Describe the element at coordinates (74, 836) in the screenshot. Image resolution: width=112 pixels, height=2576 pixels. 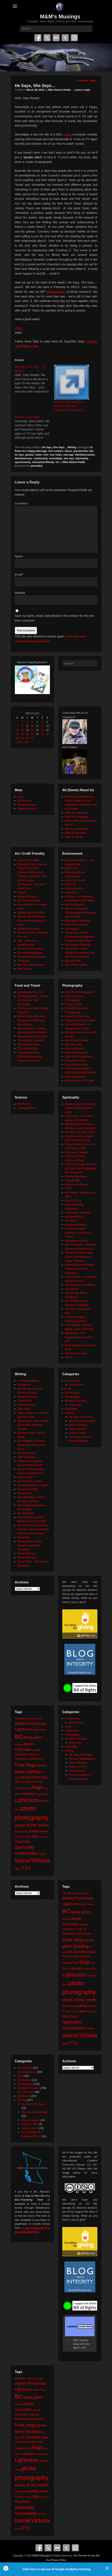
I see `Mike on Tumblr` at that location.